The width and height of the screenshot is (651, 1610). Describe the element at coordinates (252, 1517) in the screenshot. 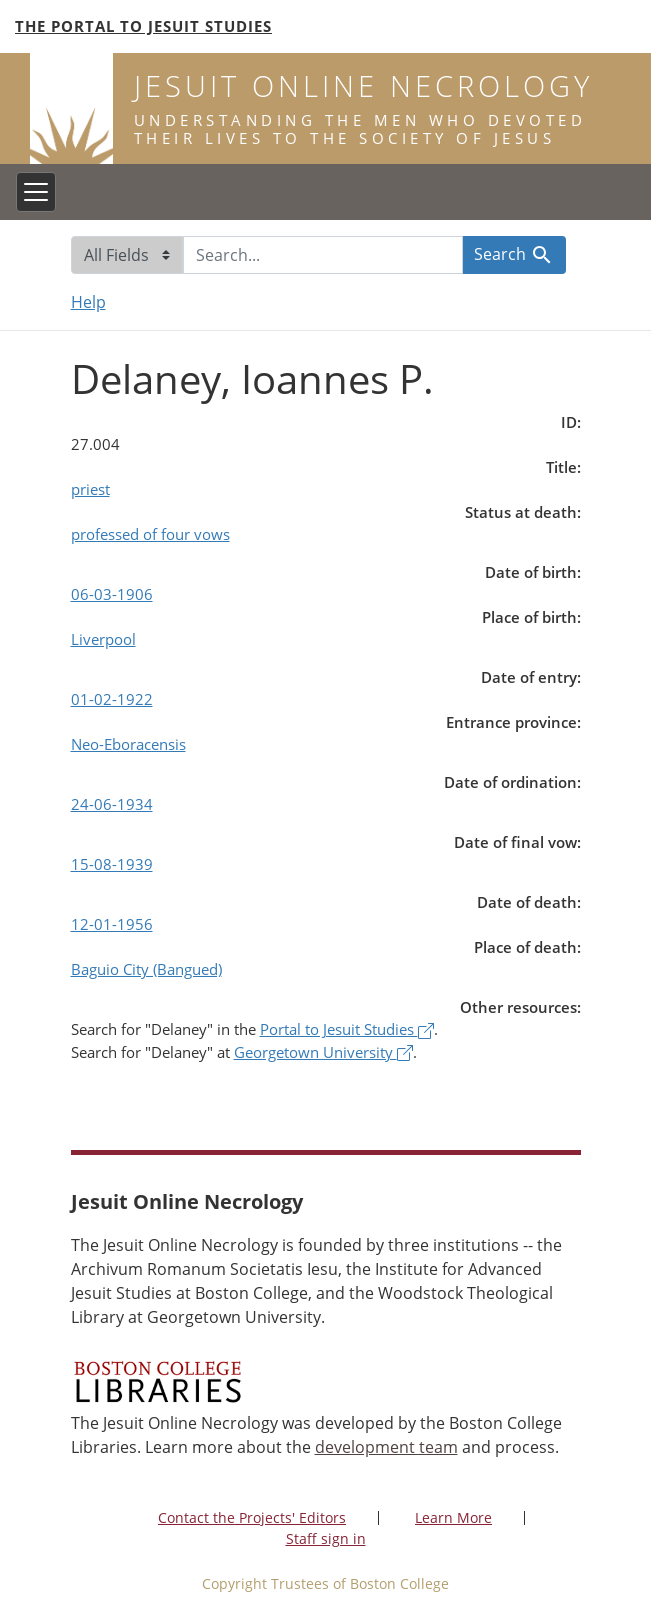

I see `Contact the Projects' Editors` at that location.